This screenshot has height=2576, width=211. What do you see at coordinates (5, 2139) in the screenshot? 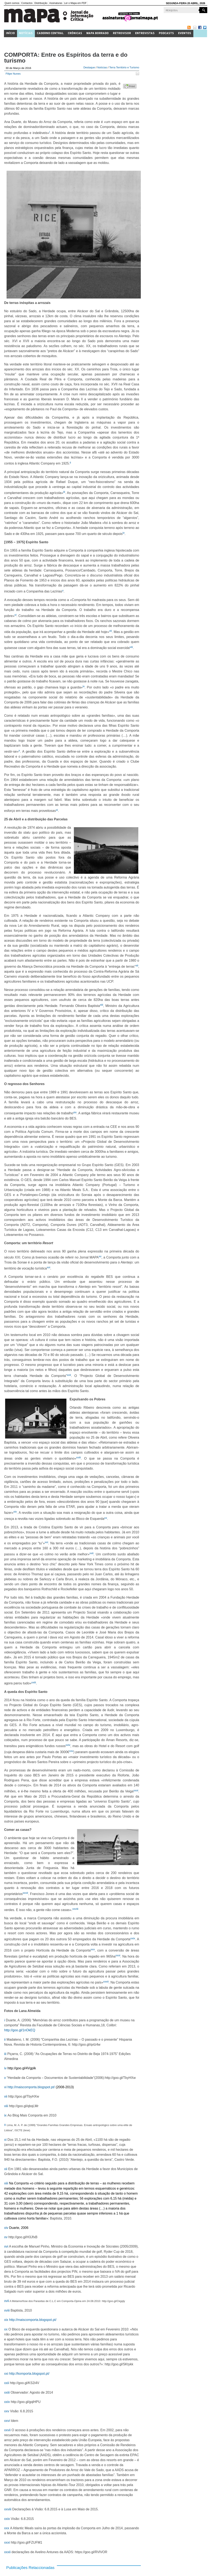
I see `xi` at bounding box center [5, 2139].